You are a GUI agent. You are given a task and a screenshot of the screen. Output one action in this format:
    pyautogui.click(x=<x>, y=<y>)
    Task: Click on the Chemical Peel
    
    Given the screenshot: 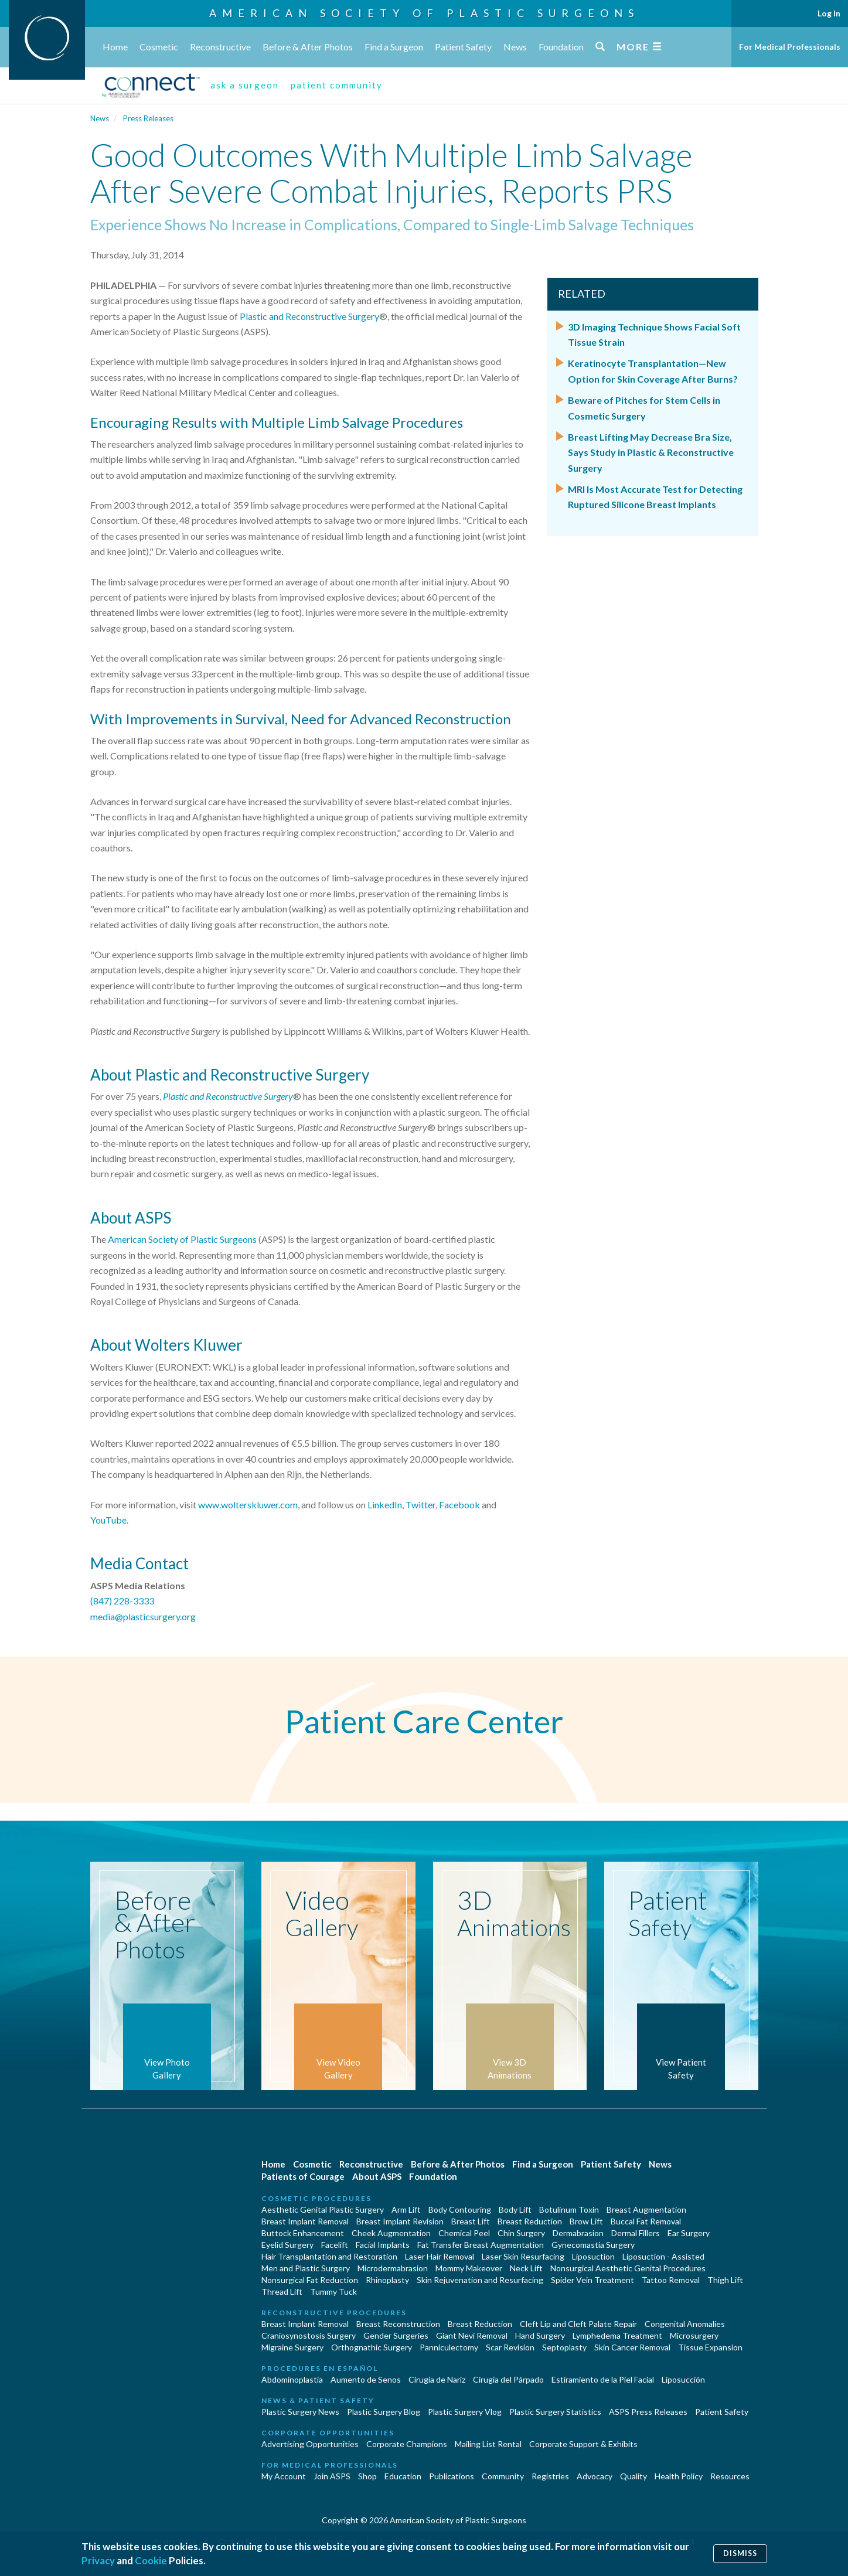 What is the action you would take?
    pyautogui.click(x=464, y=2233)
    